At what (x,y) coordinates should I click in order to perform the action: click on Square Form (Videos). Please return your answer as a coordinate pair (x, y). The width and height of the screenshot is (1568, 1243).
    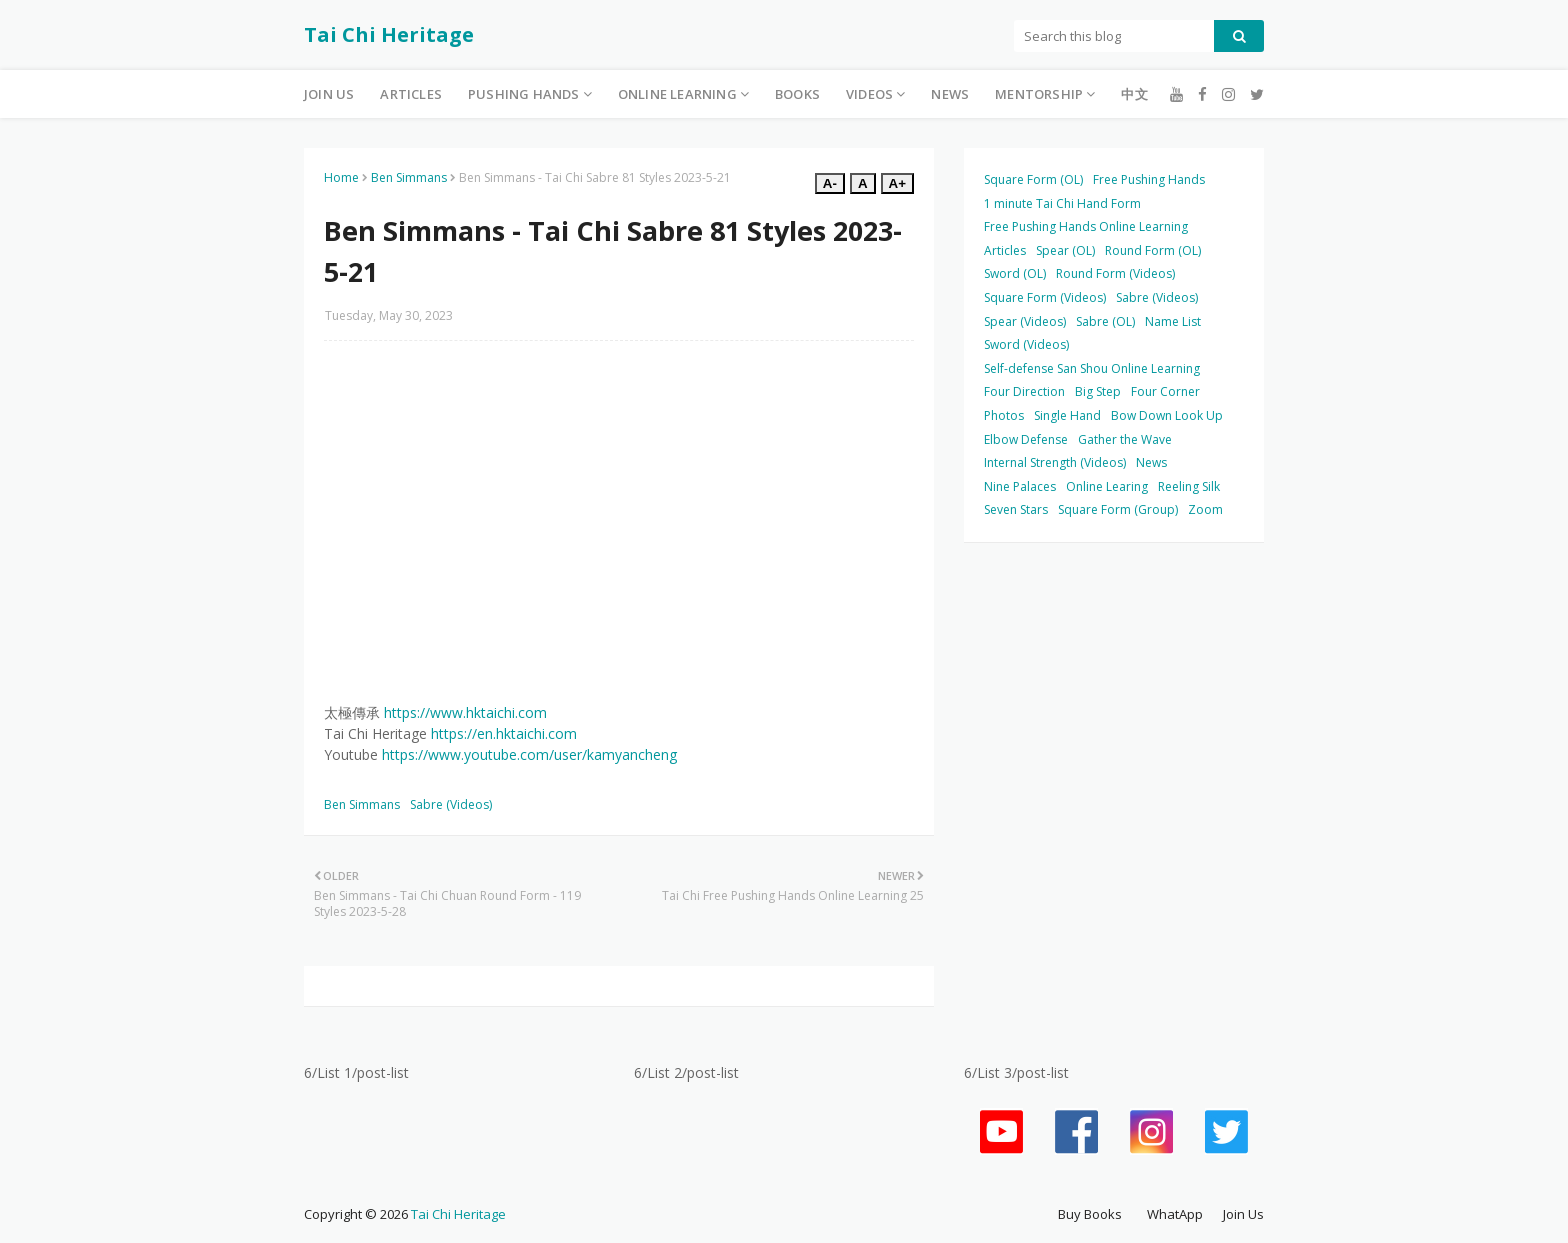
    Looking at the image, I should click on (1045, 297).